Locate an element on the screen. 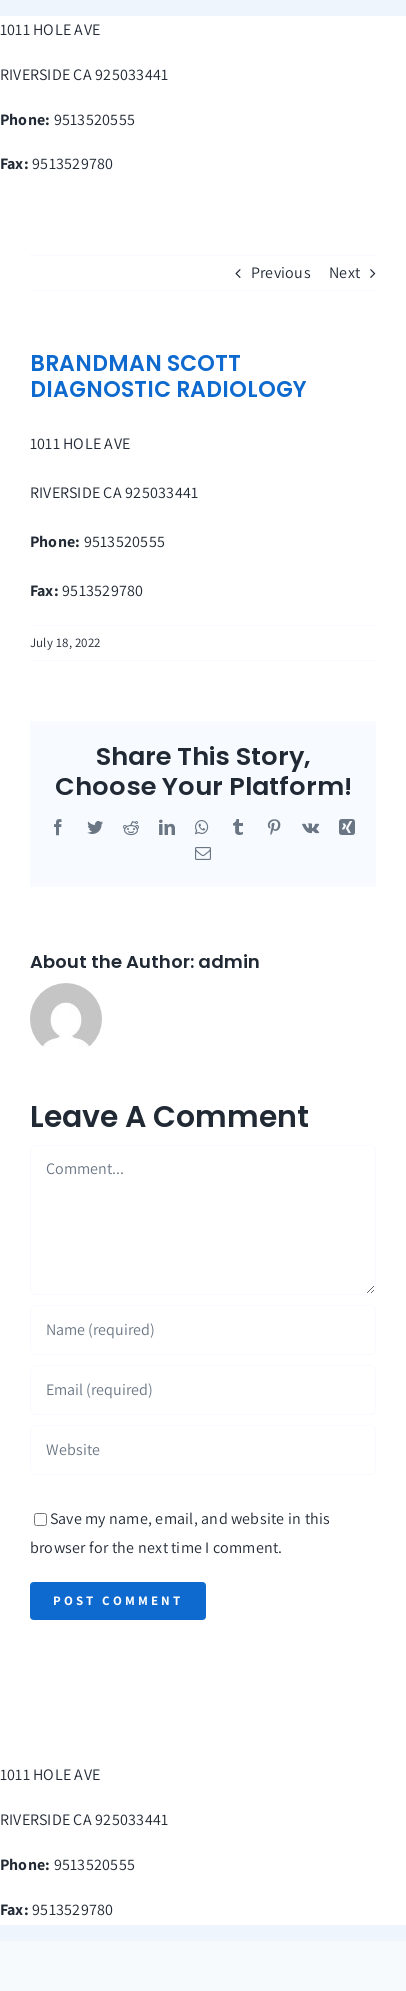  admin is located at coordinates (229, 961).